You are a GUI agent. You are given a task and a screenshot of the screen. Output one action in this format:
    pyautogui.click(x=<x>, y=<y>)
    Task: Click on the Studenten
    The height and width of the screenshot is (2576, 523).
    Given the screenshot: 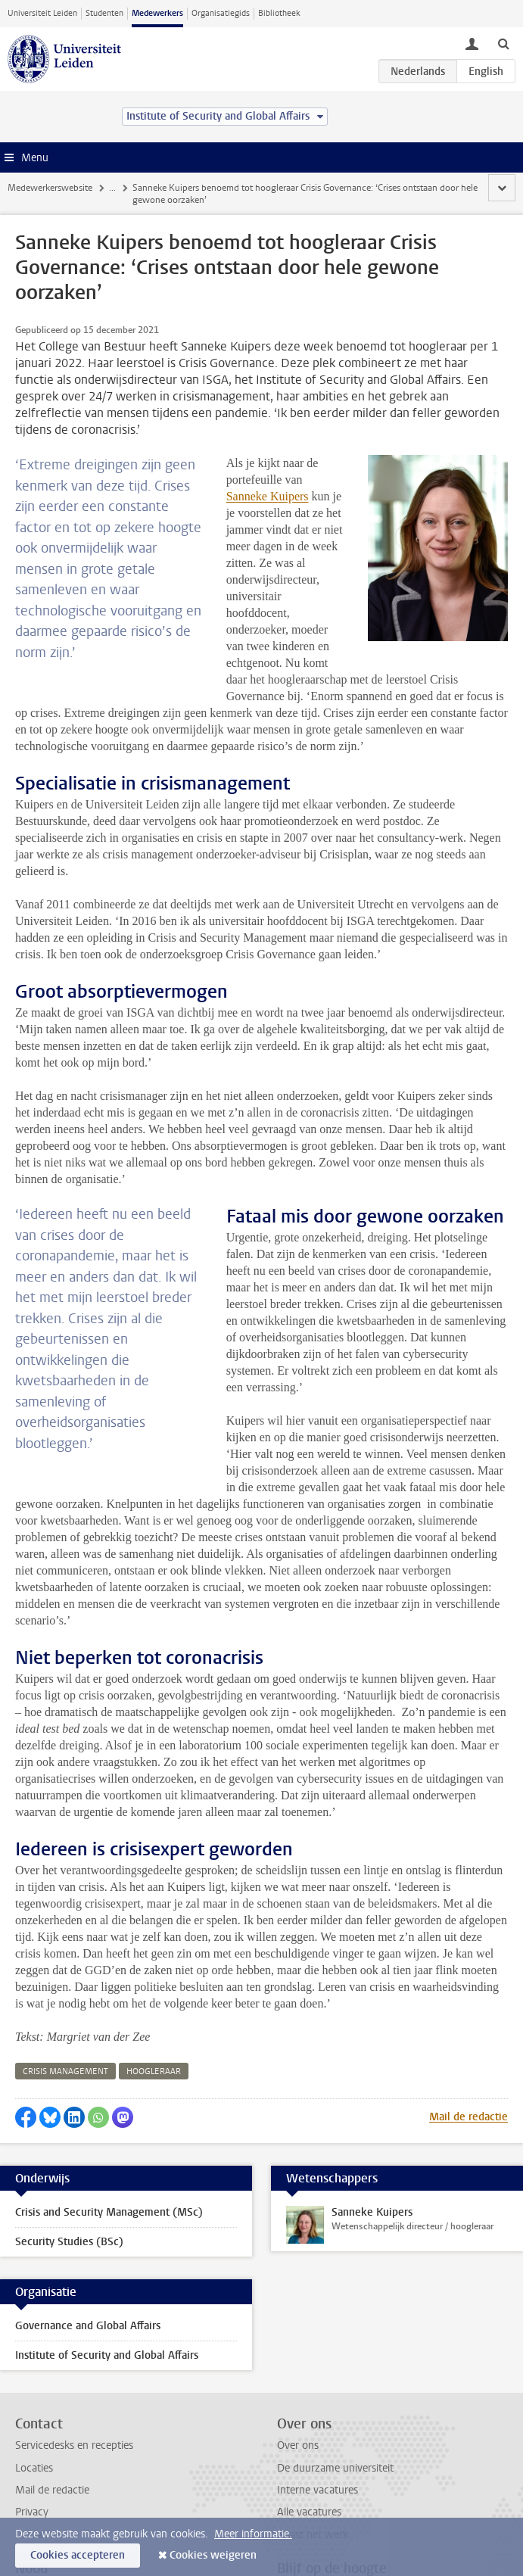 What is the action you would take?
    pyautogui.click(x=104, y=13)
    